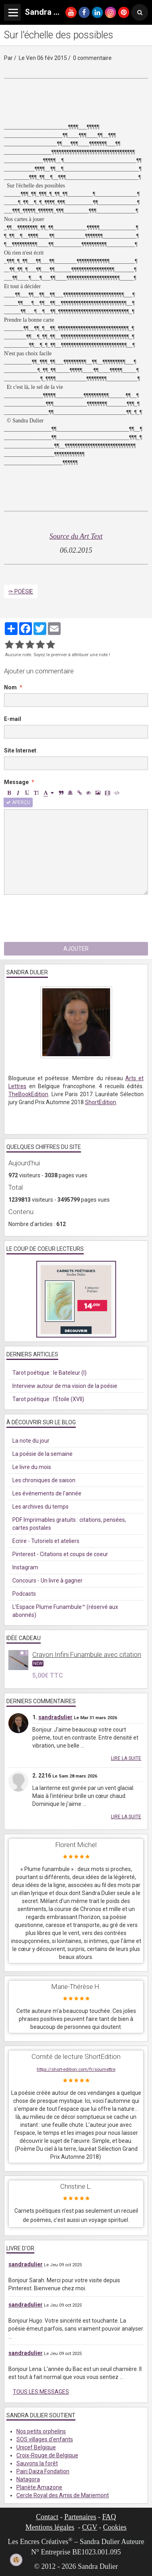  Describe the element at coordinates (16, 782) in the screenshot. I see `Message` at that location.